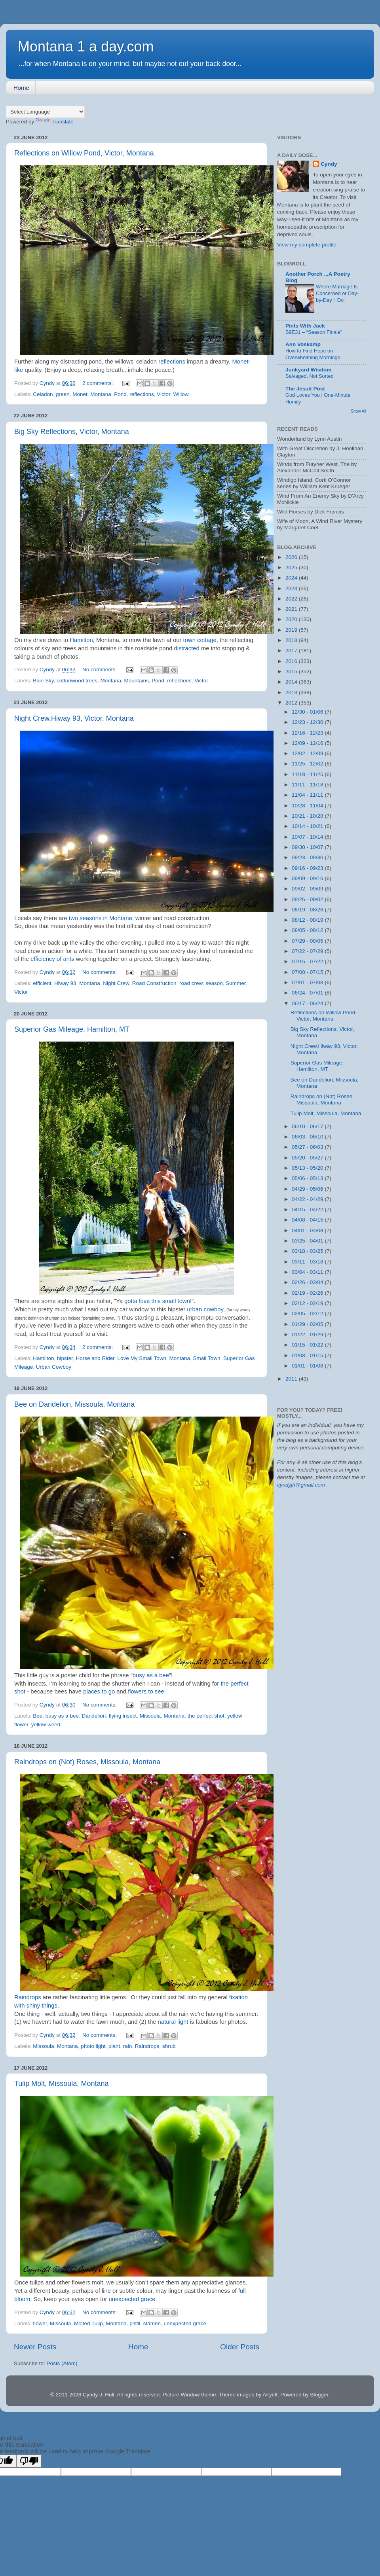 The width and height of the screenshot is (380, 2576). I want to click on efficiency of ants, so click(52, 959).